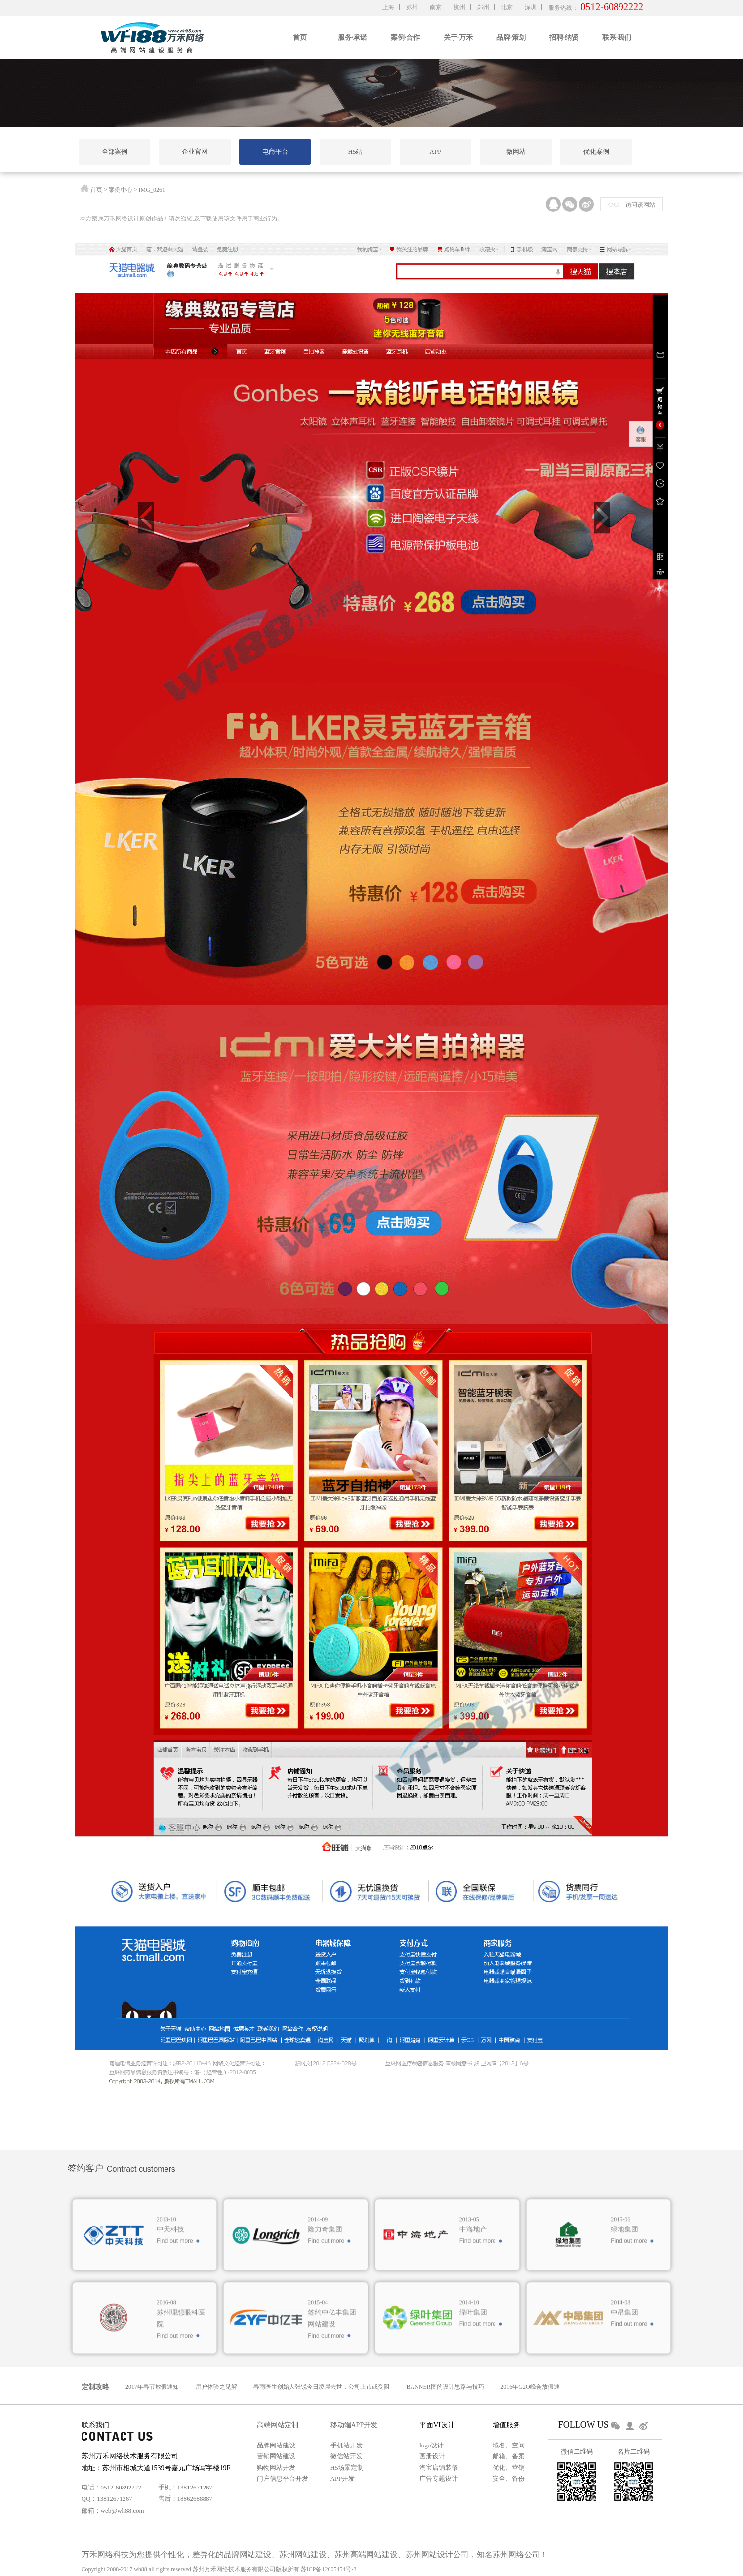 The width and height of the screenshot is (743, 2576). Describe the element at coordinates (282, 2478) in the screenshot. I see `门户信息平台开发` at that location.